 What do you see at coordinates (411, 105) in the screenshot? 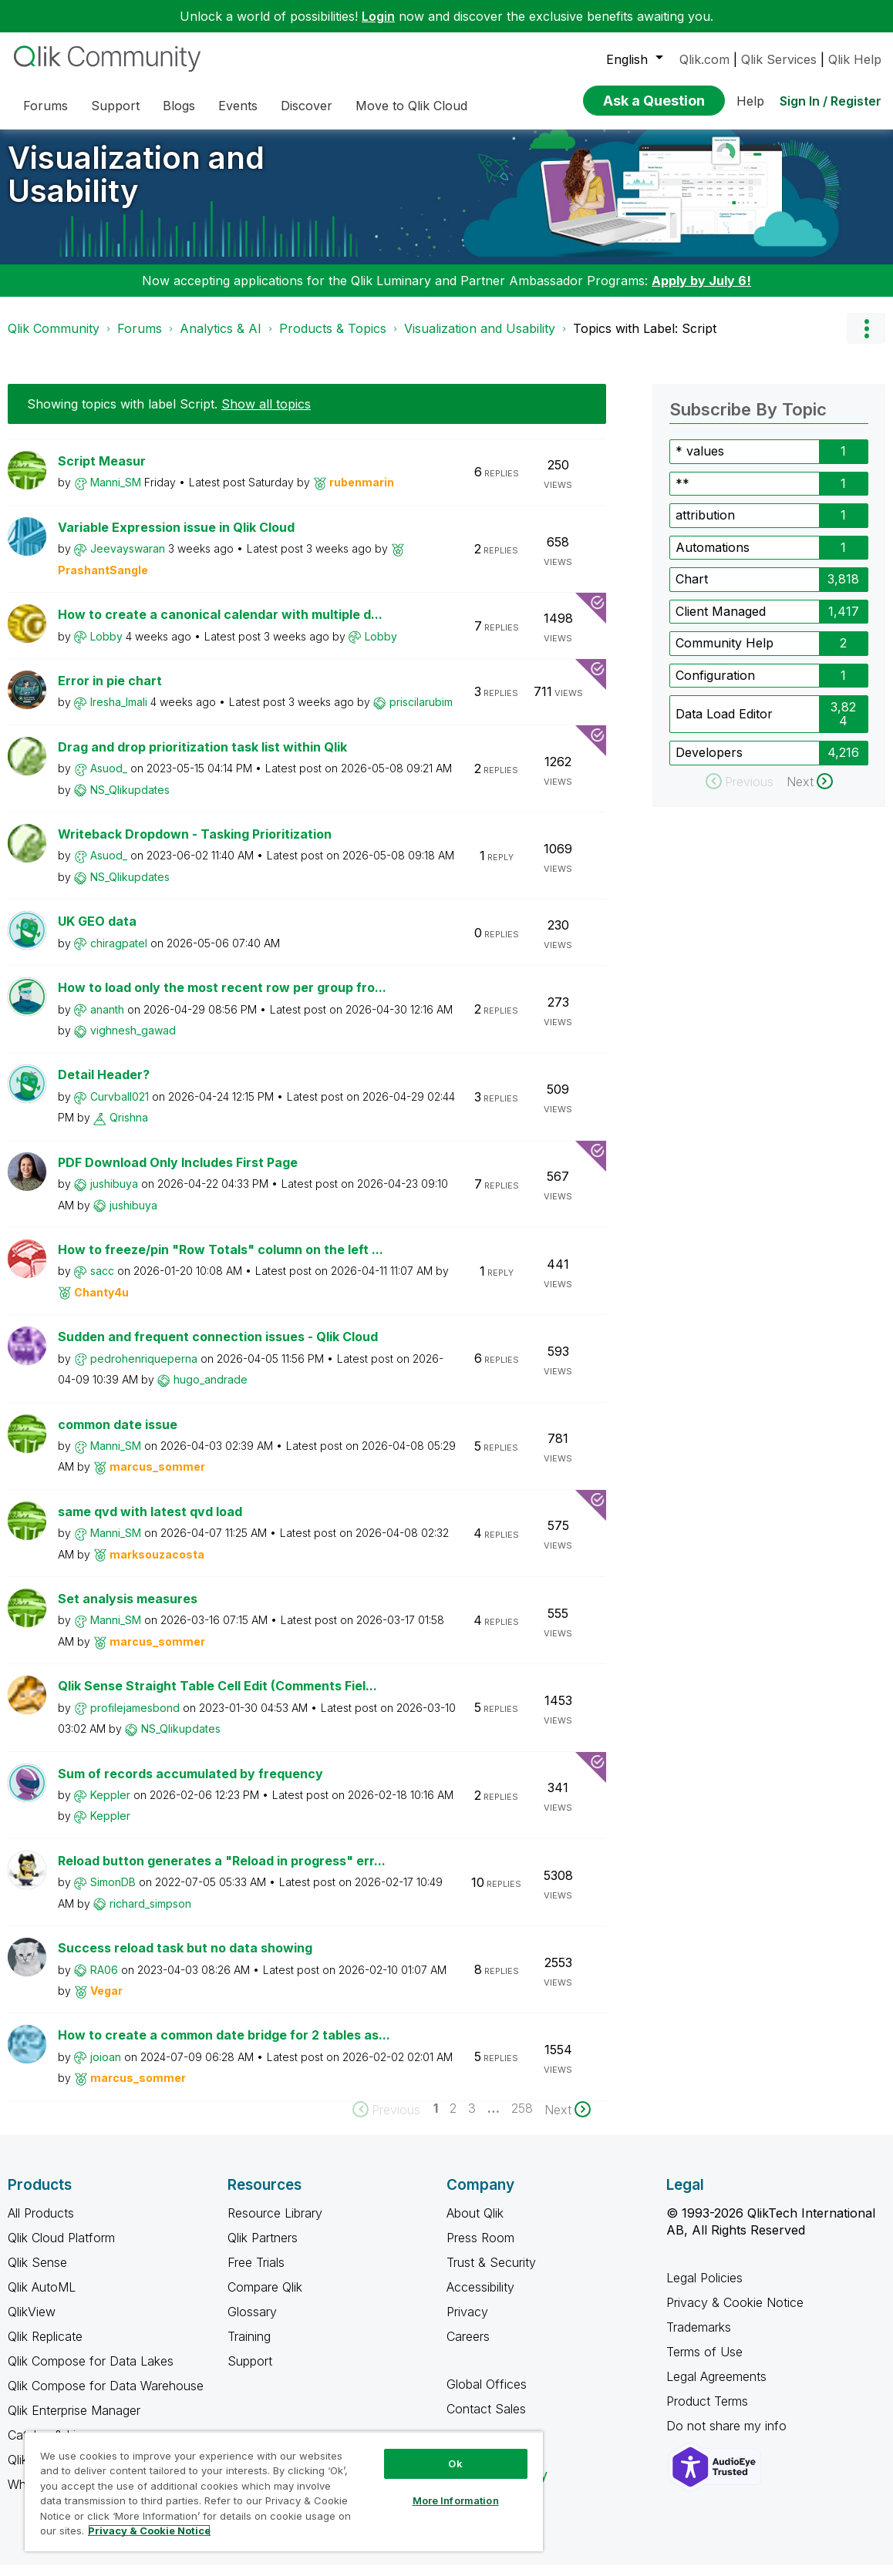
I see `Move to Qlik Cloud [menuitem]` at bounding box center [411, 105].